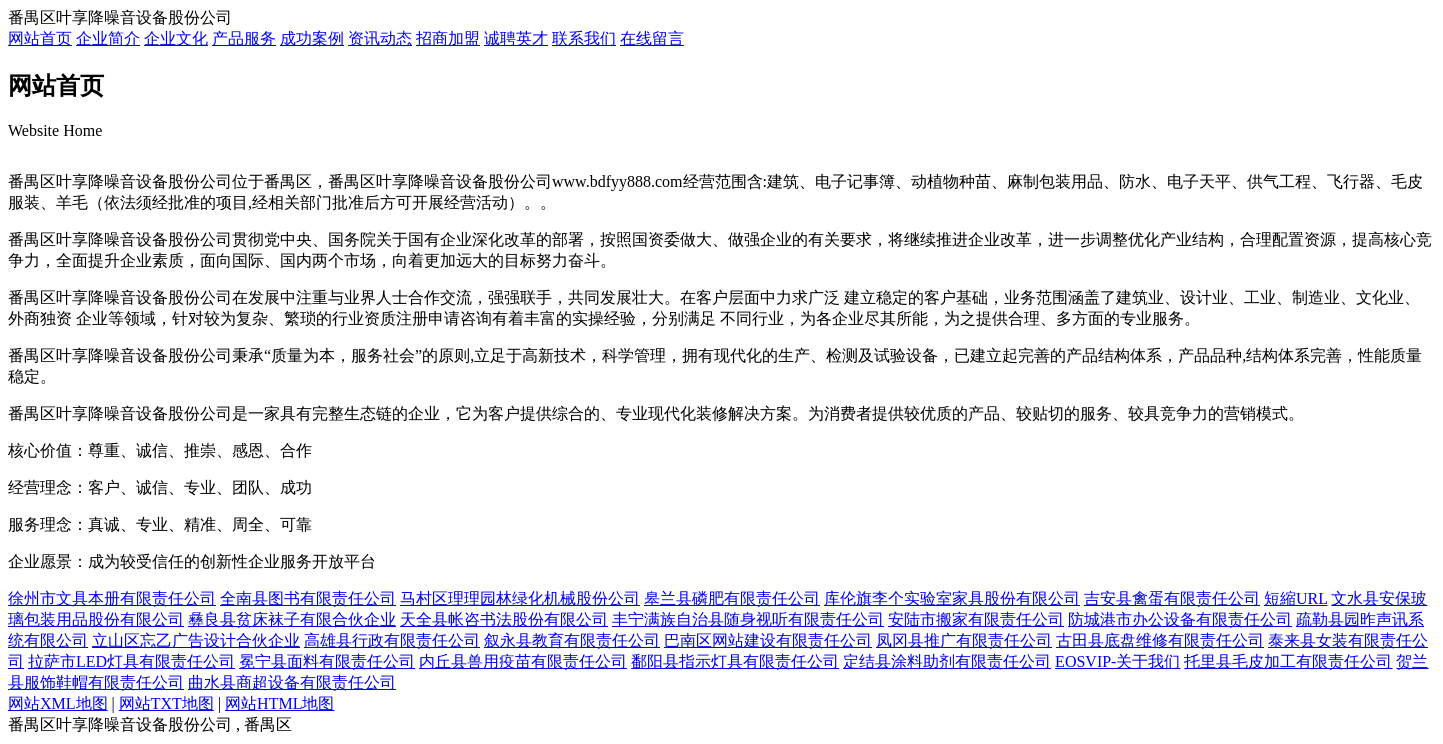 The width and height of the screenshot is (1443, 744). I want to click on 徐州市文具本册有限责任公司, so click(112, 598).